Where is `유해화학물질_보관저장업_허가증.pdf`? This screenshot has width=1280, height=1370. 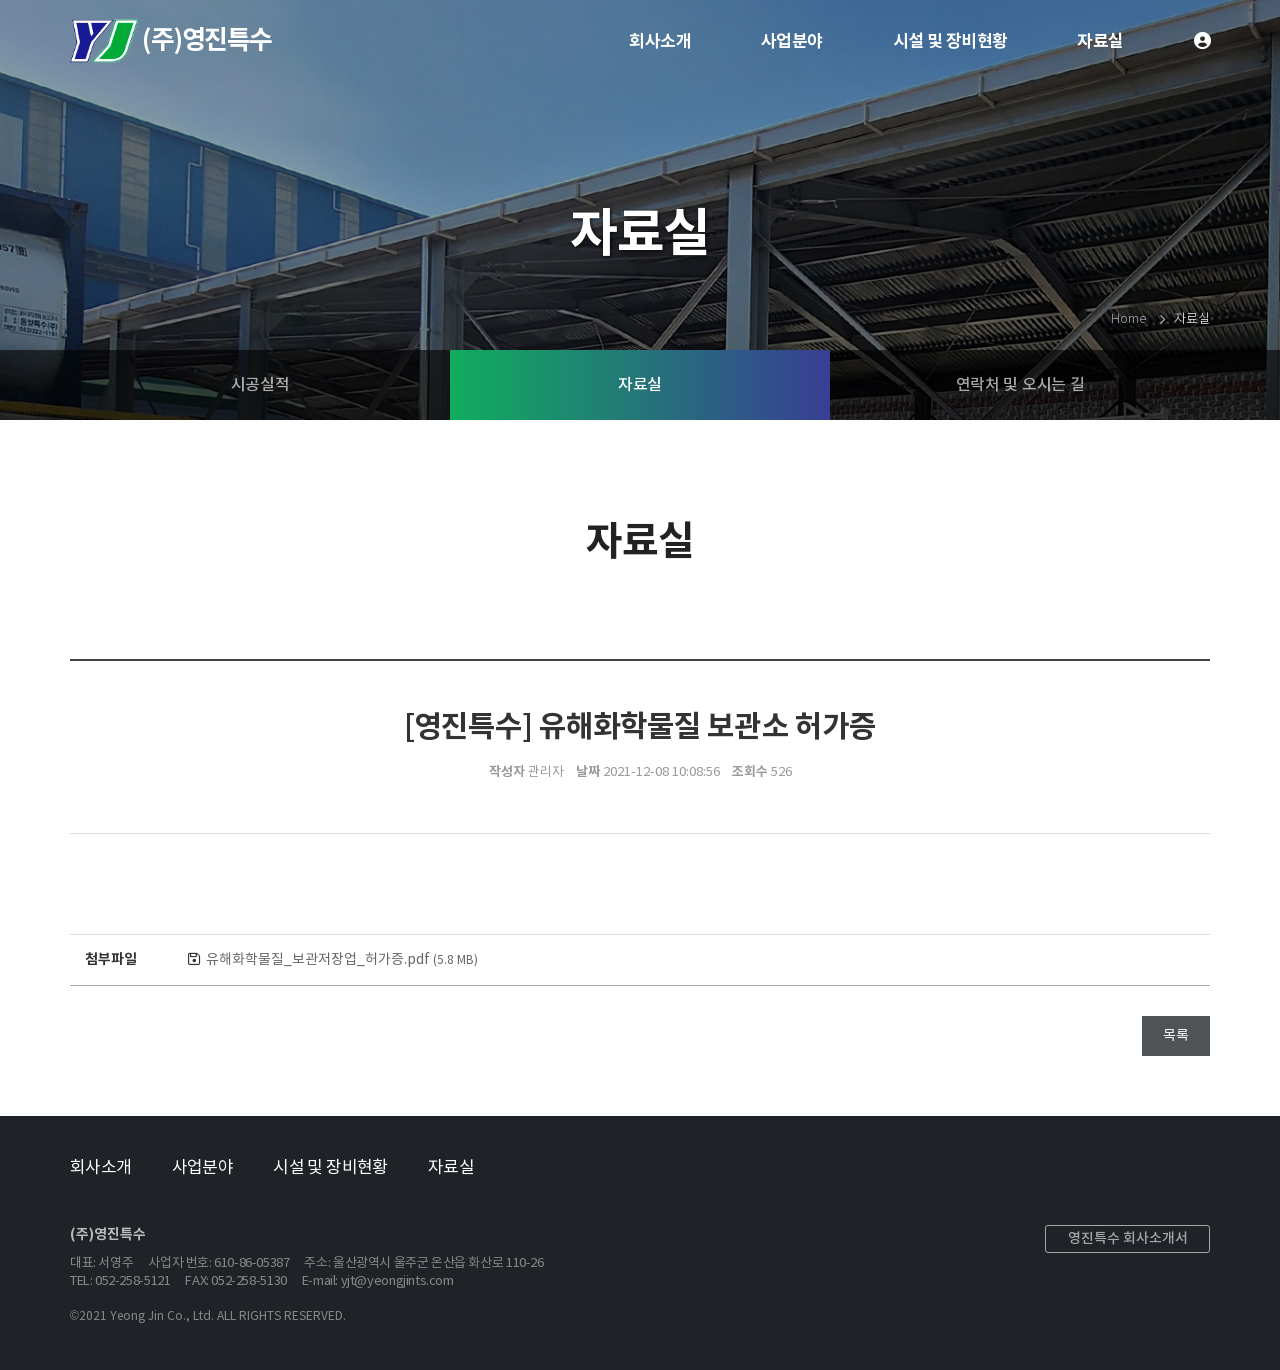 유해화학물질_보관저장업_허가증.pdf is located at coordinates (342, 960).